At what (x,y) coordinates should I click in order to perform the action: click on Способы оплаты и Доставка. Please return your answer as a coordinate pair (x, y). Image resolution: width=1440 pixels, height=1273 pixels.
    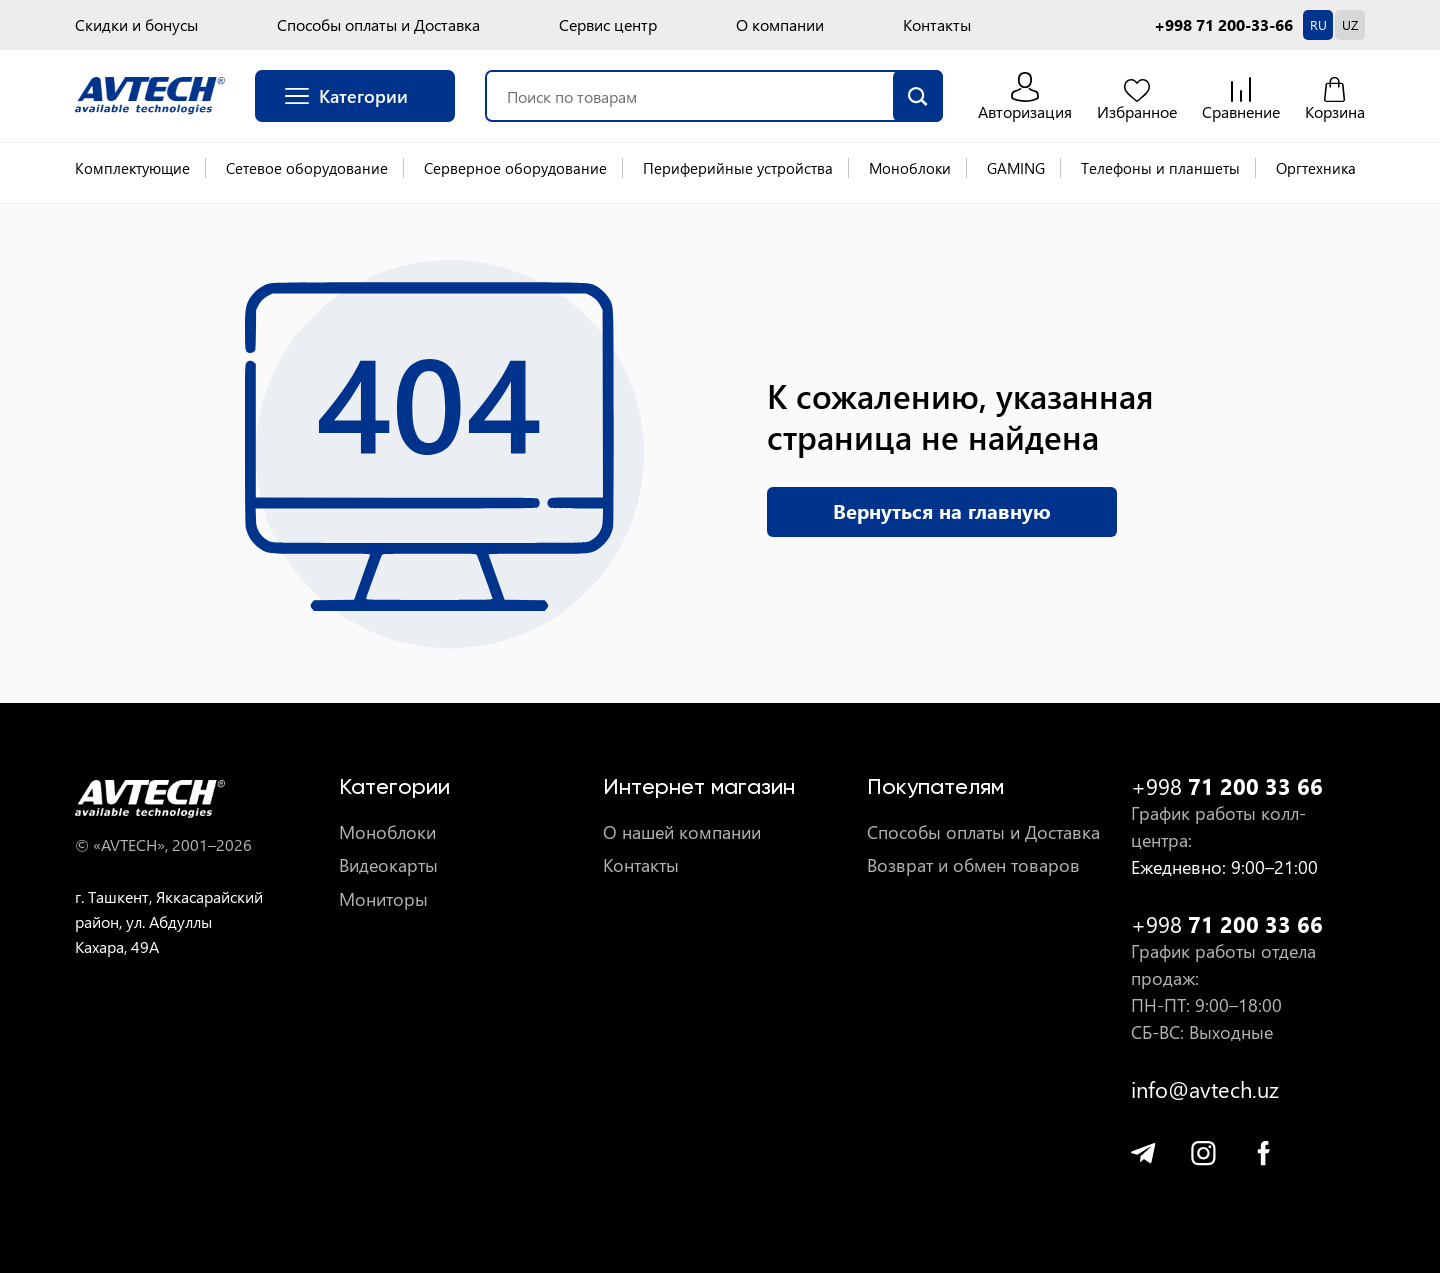
    Looking at the image, I should click on (378, 25).